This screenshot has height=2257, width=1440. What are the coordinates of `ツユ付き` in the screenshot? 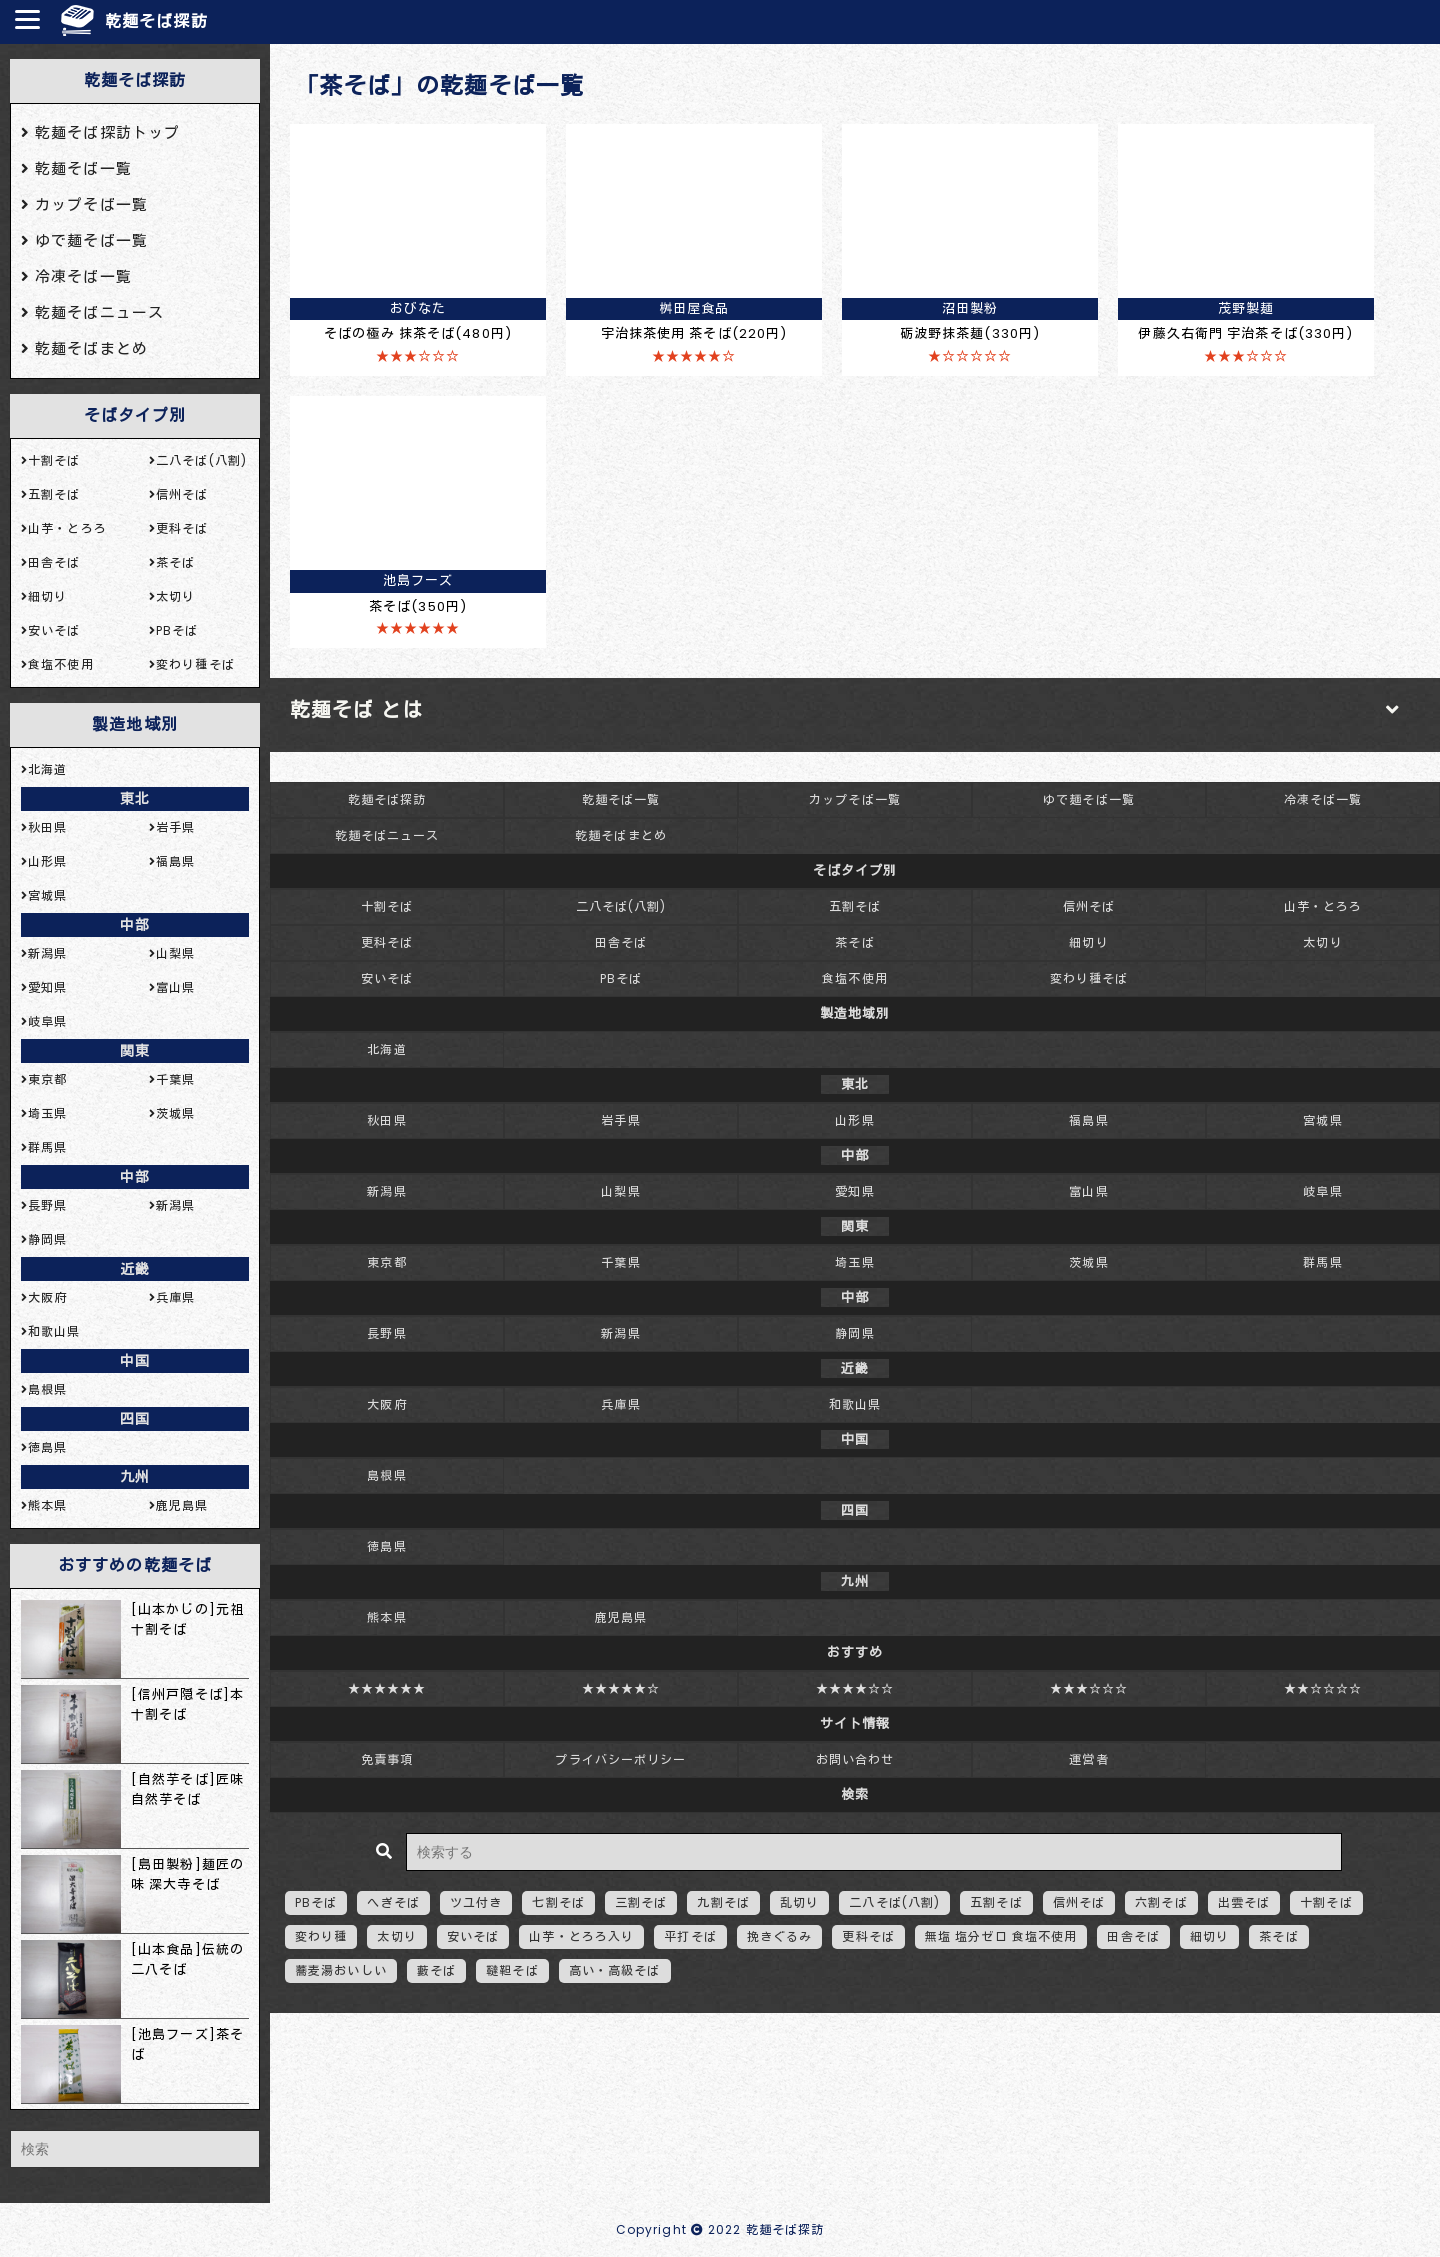 It's located at (476, 1902).